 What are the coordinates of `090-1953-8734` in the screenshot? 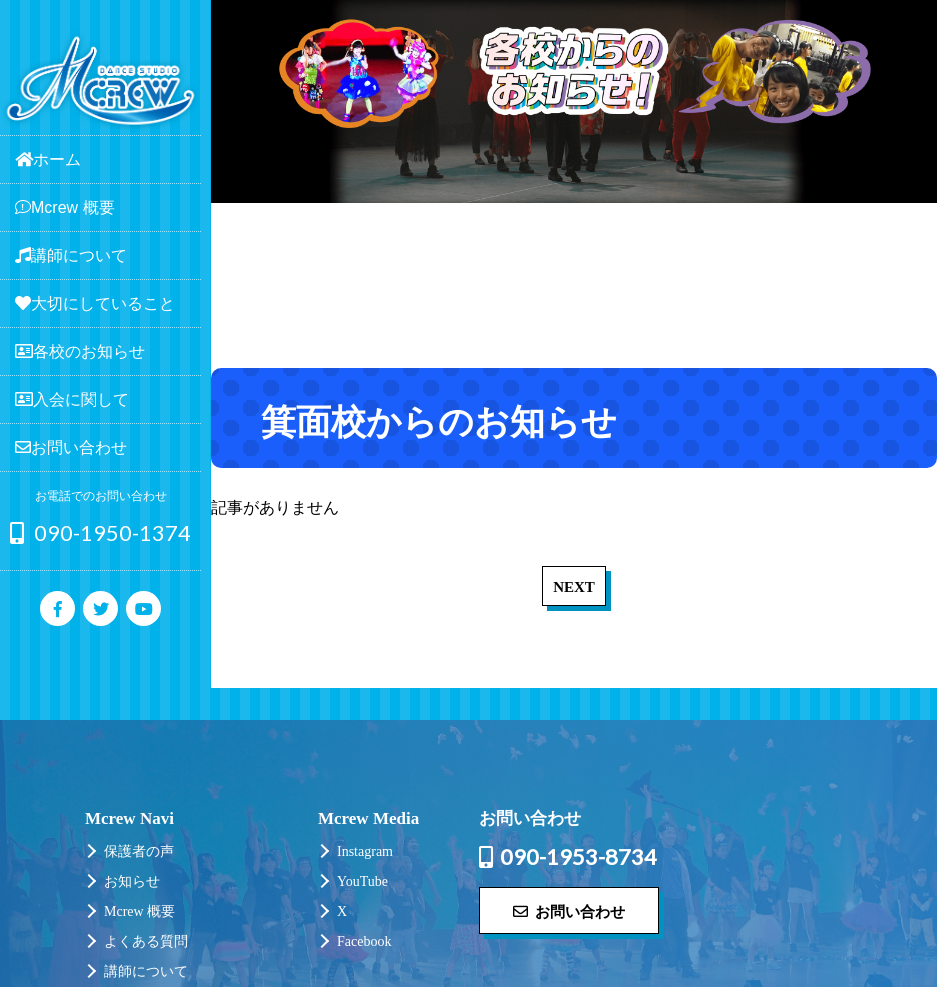 It's located at (568, 857).